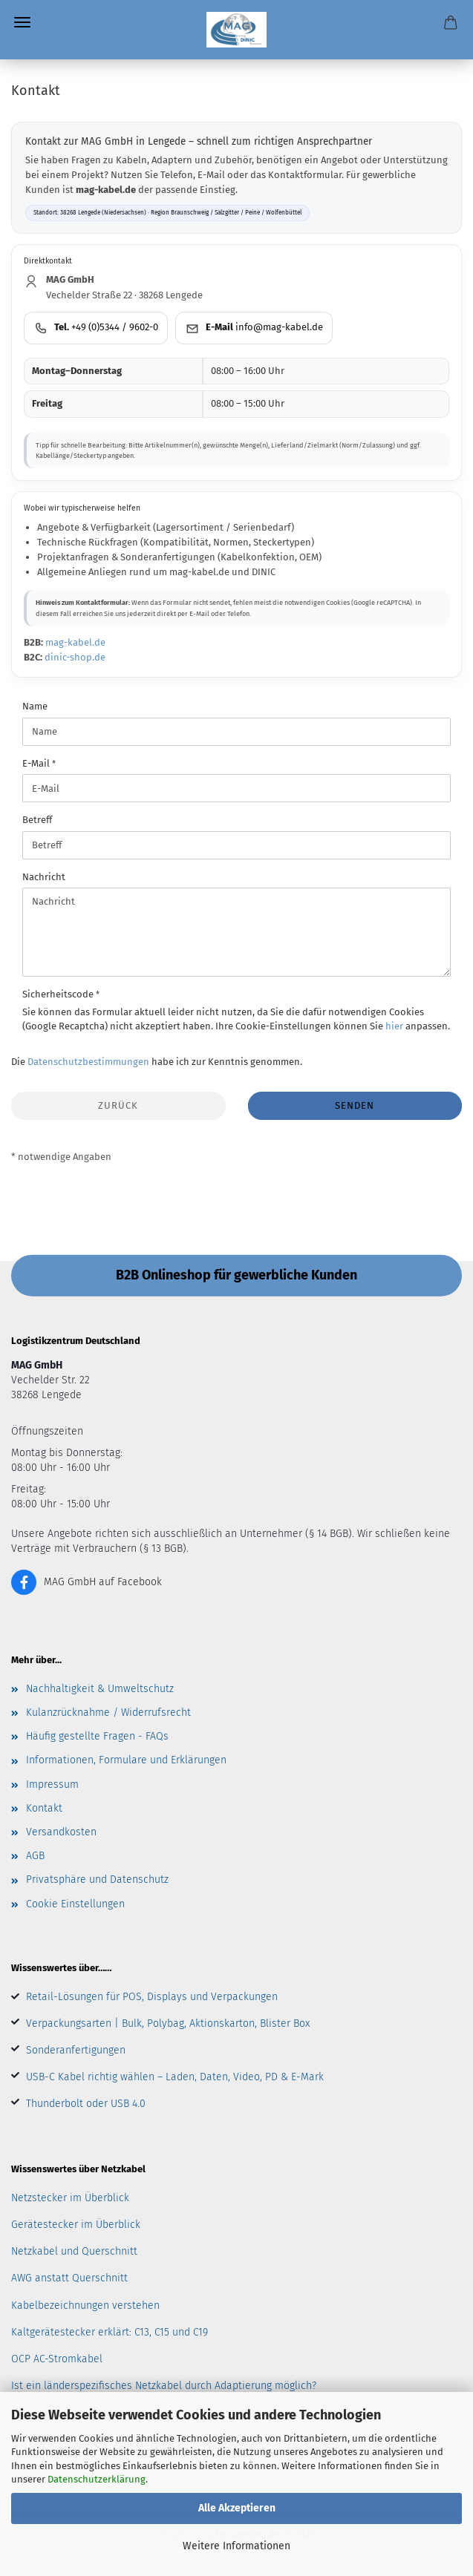 The height and width of the screenshot is (2576, 473). What do you see at coordinates (85, 2305) in the screenshot?
I see `Kabelbezeichnungen verstehen` at bounding box center [85, 2305].